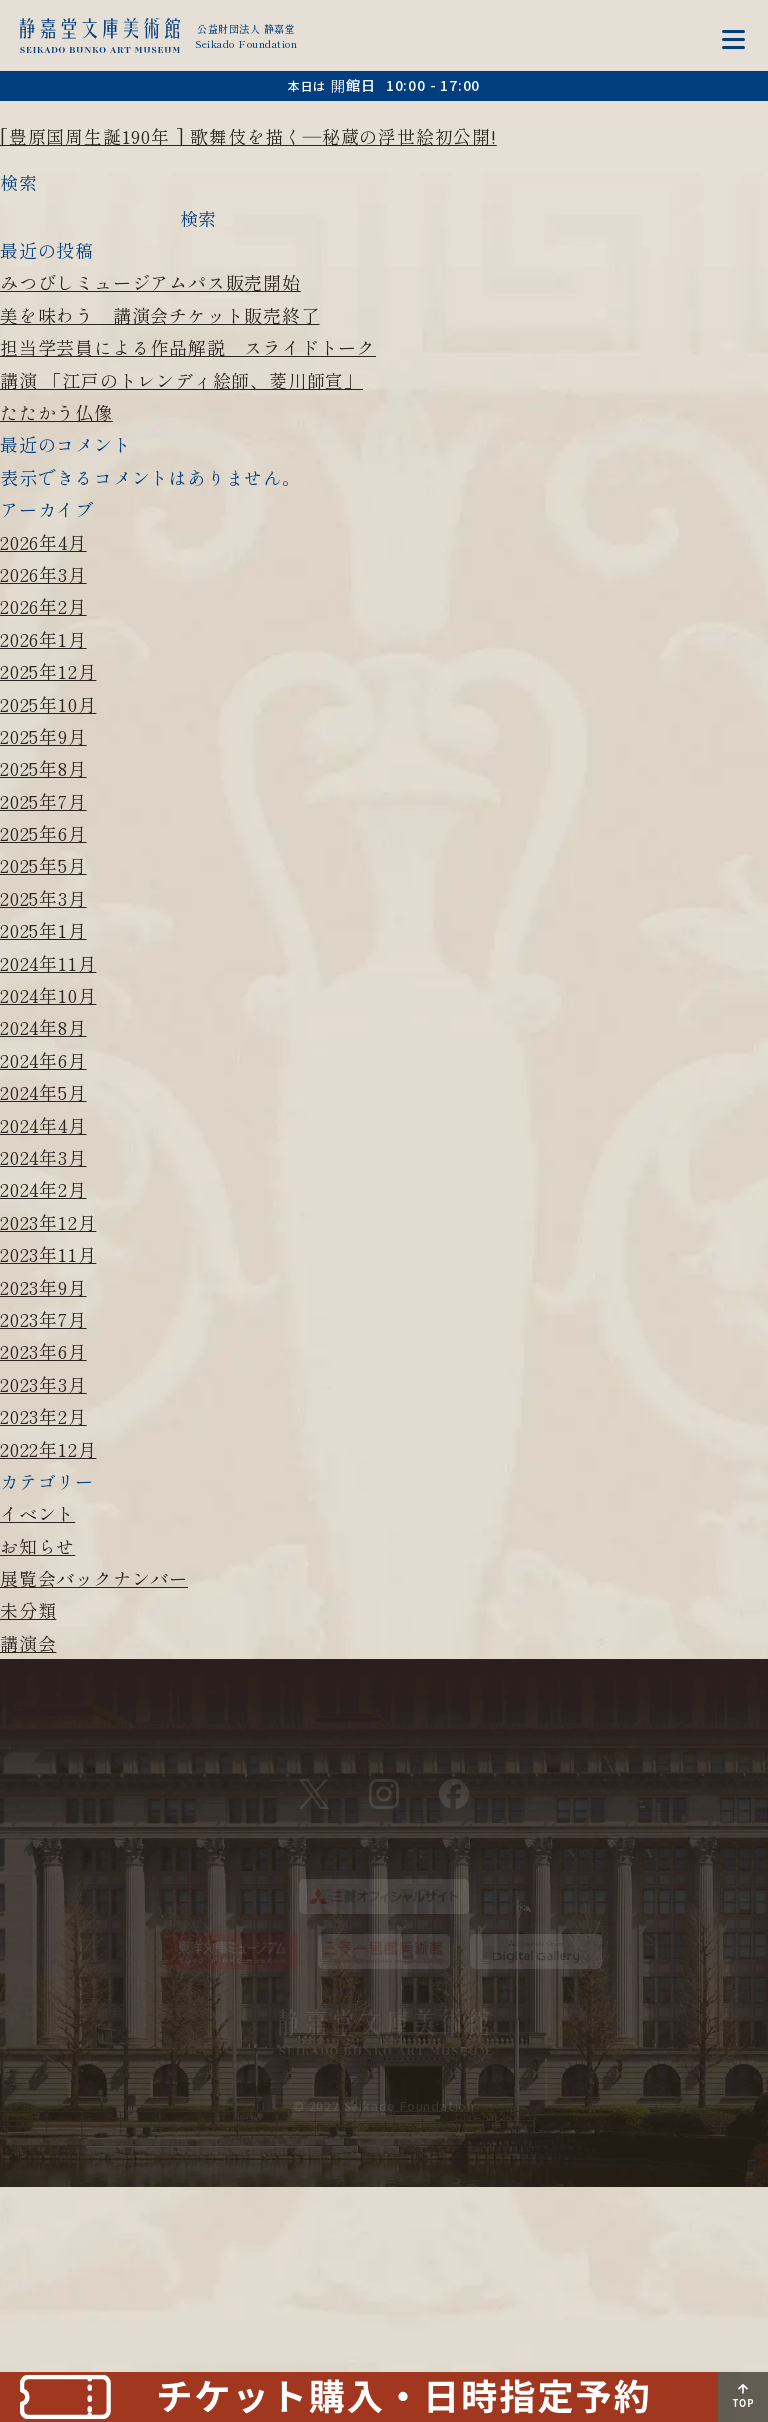 The width and height of the screenshot is (768, 2422). I want to click on 2025年3月, so click(43, 898).